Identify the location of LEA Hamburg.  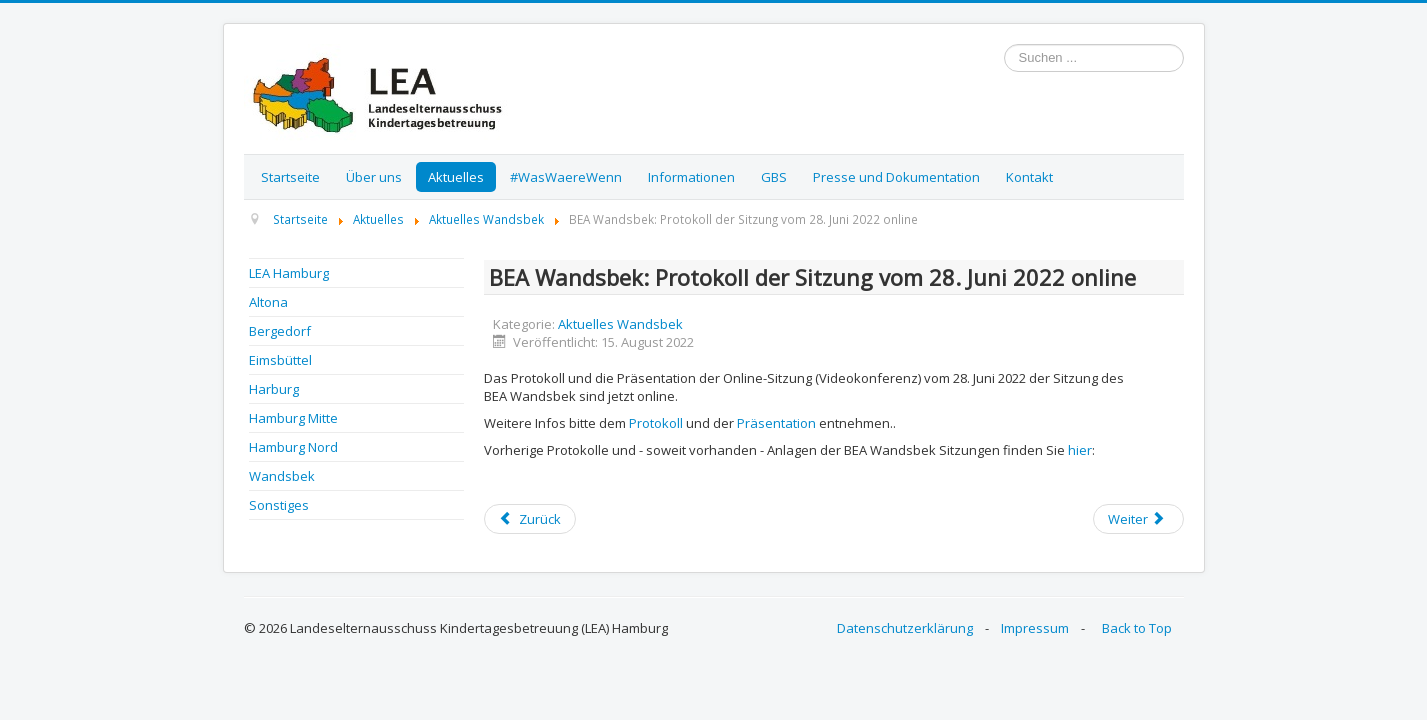
(289, 273).